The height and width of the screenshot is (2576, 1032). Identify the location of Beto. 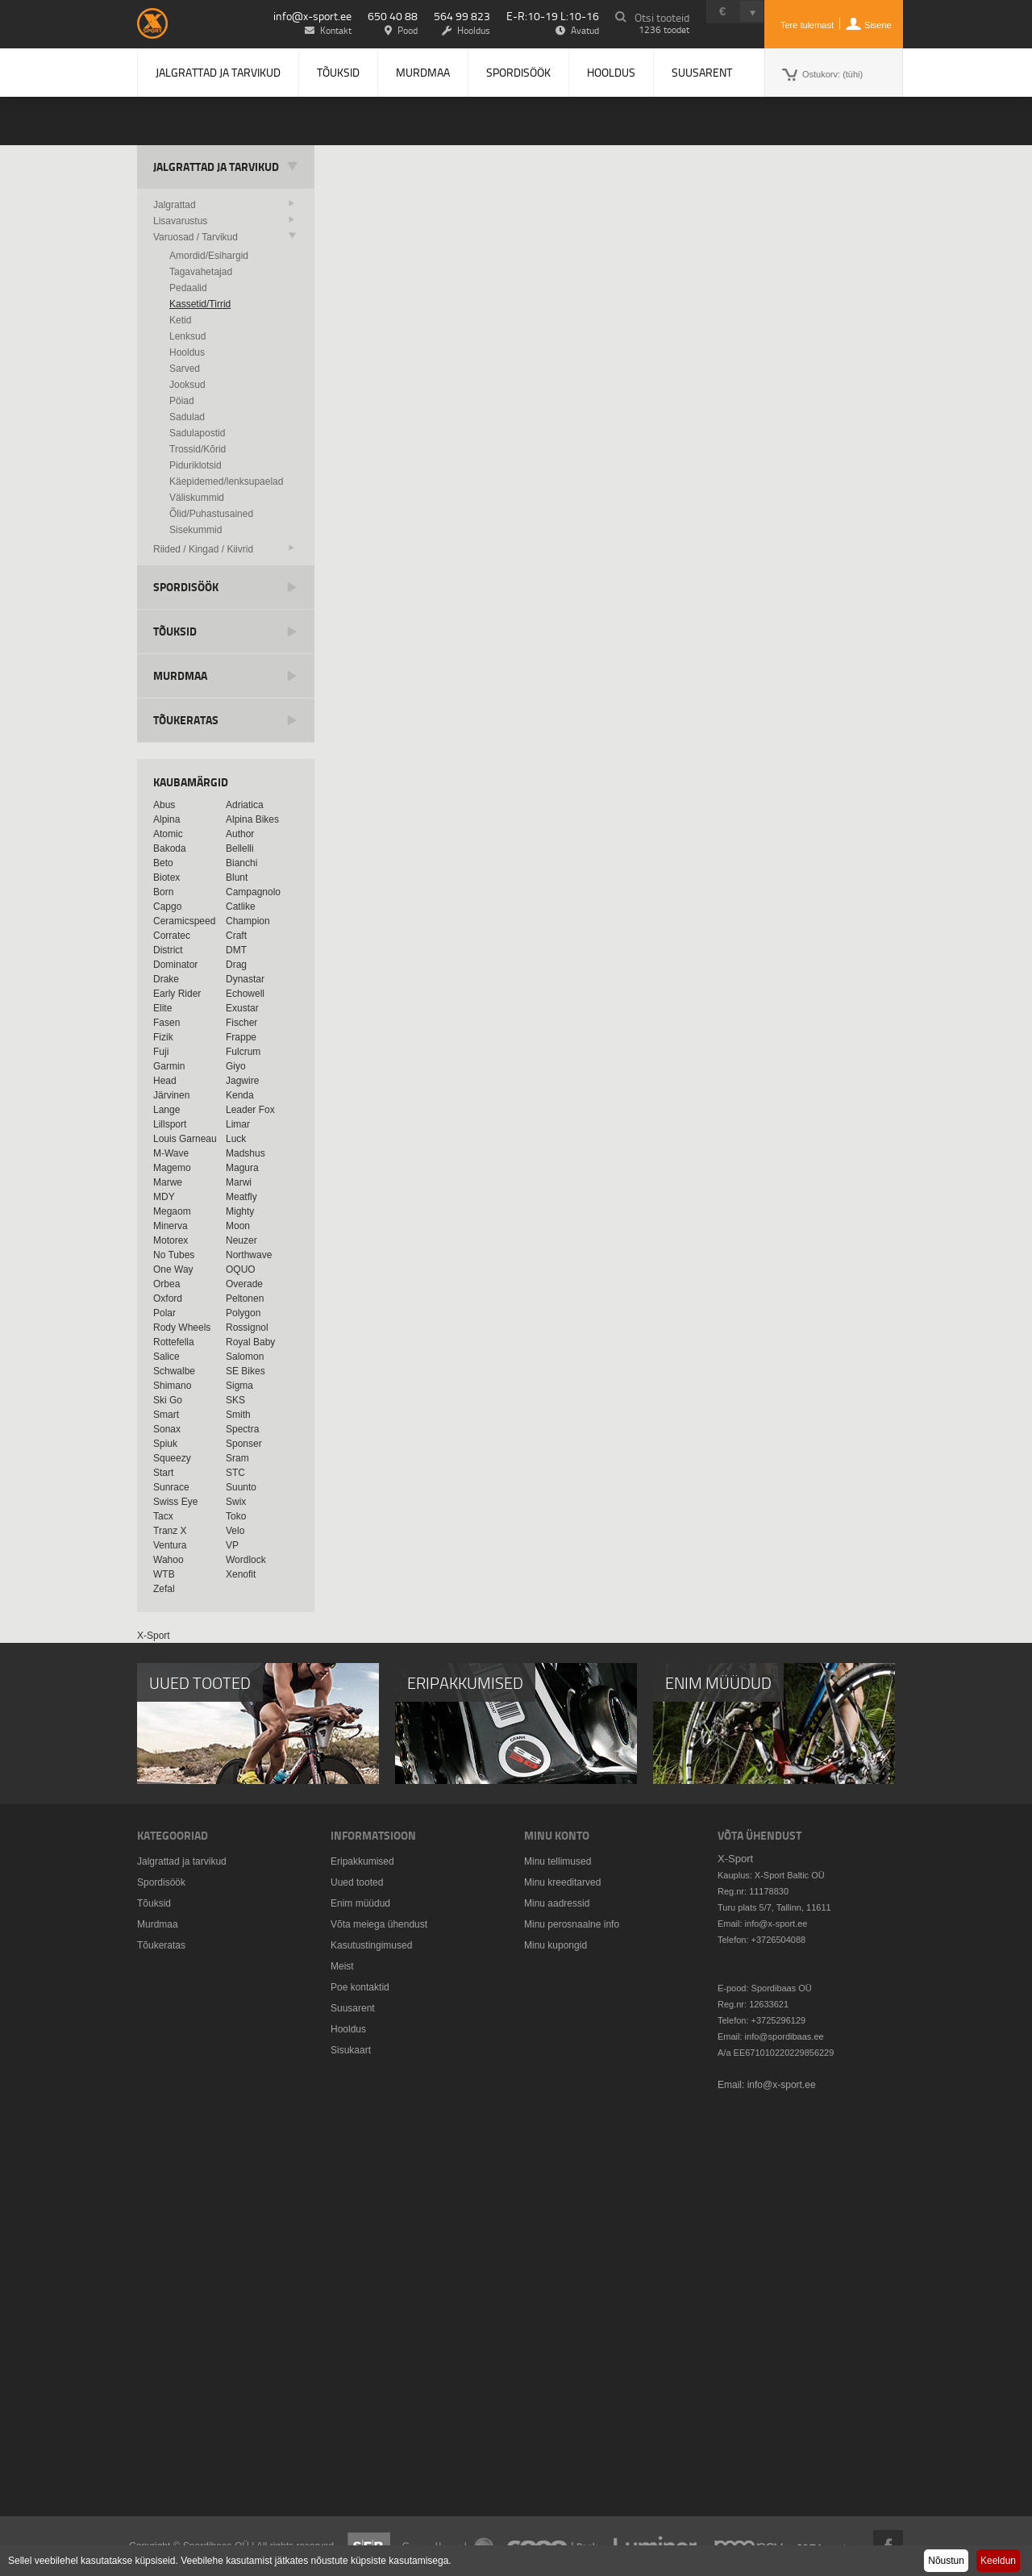
(163, 863).